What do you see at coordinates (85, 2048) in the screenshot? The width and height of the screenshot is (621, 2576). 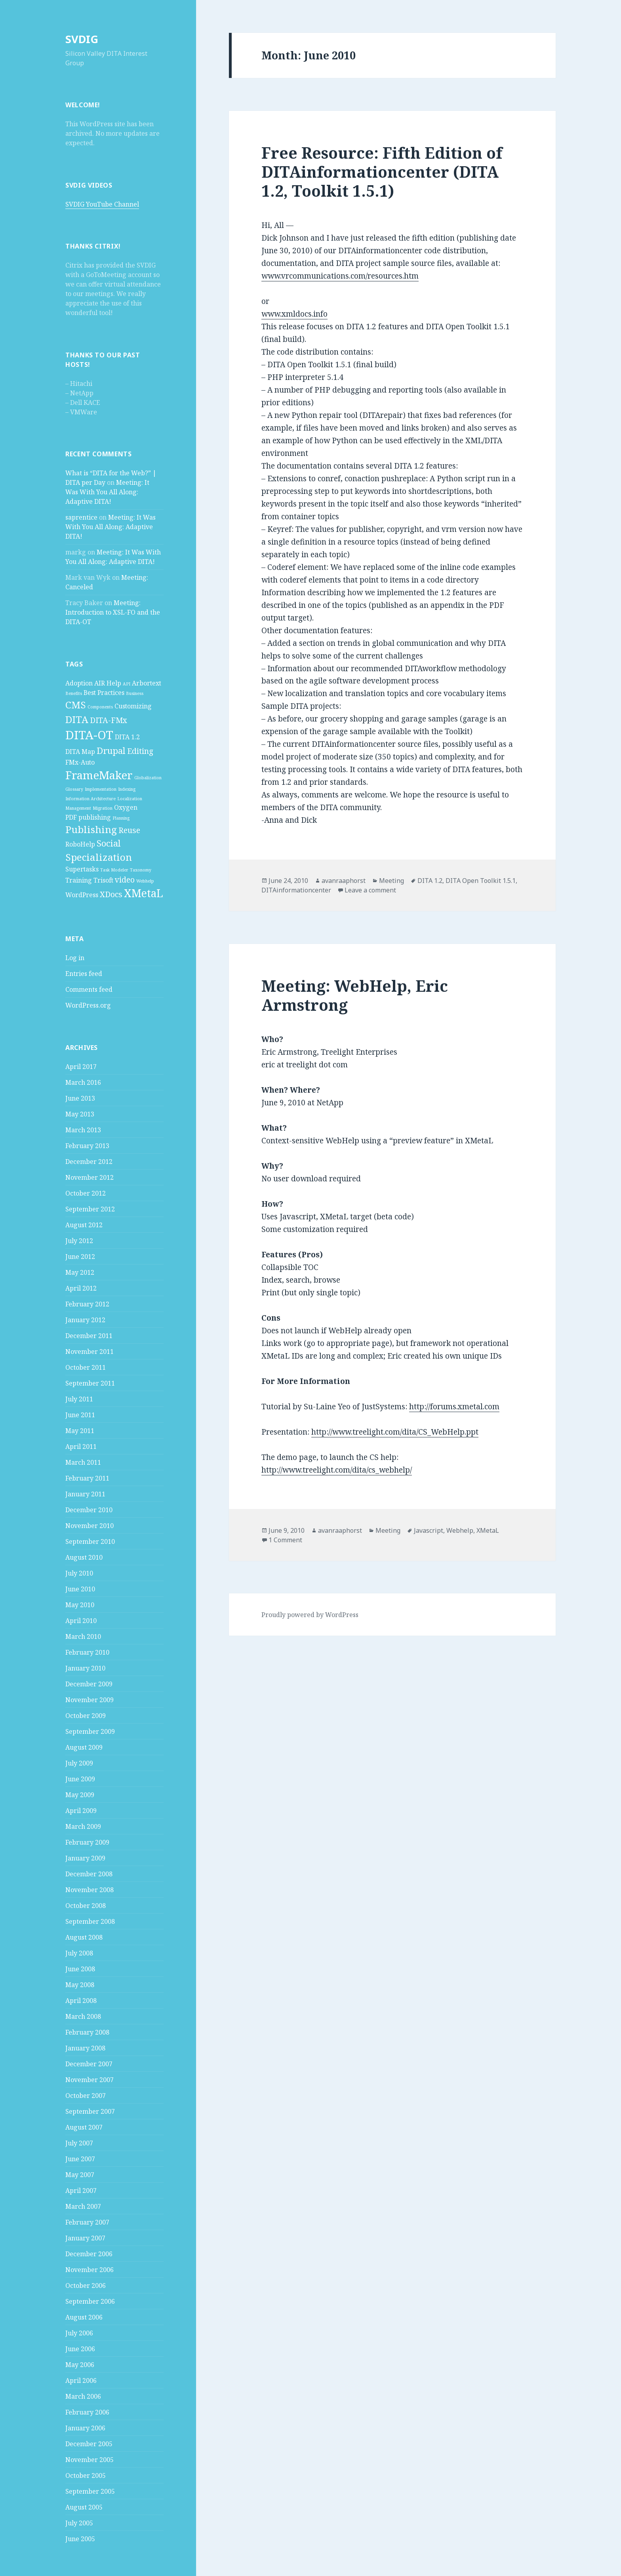 I see `January 2008` at bounding box center [85, 2048].